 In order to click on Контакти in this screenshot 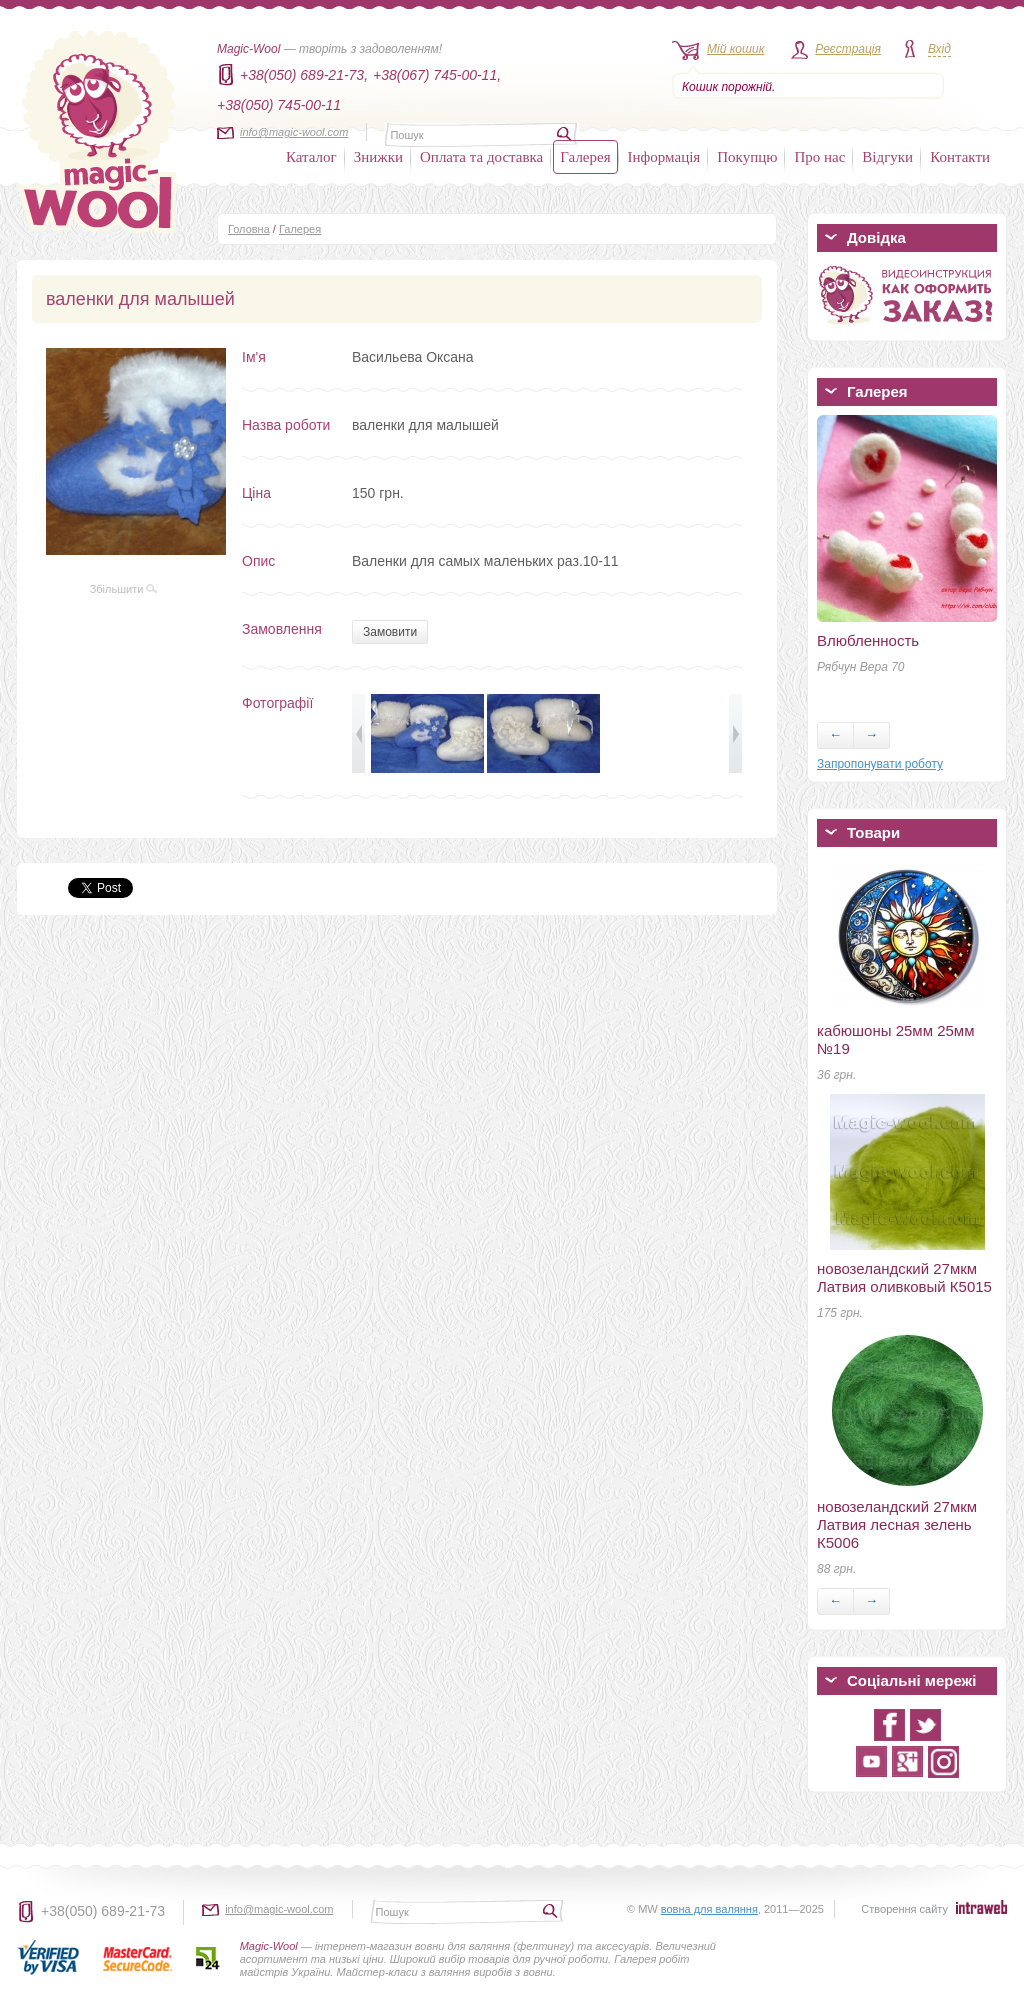, I will do `click(960, 157)`.